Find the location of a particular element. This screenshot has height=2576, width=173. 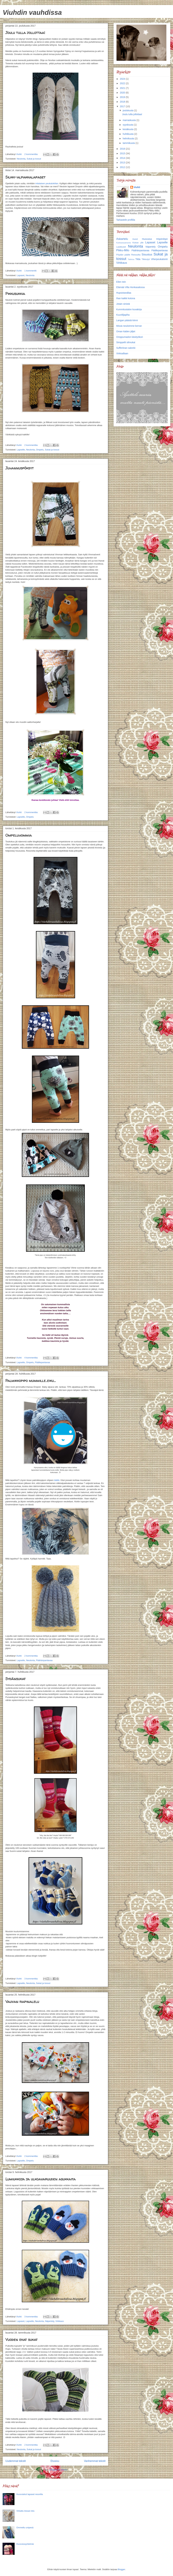

Joulu tulla jollottaa! is located at coordinates (25, 32).